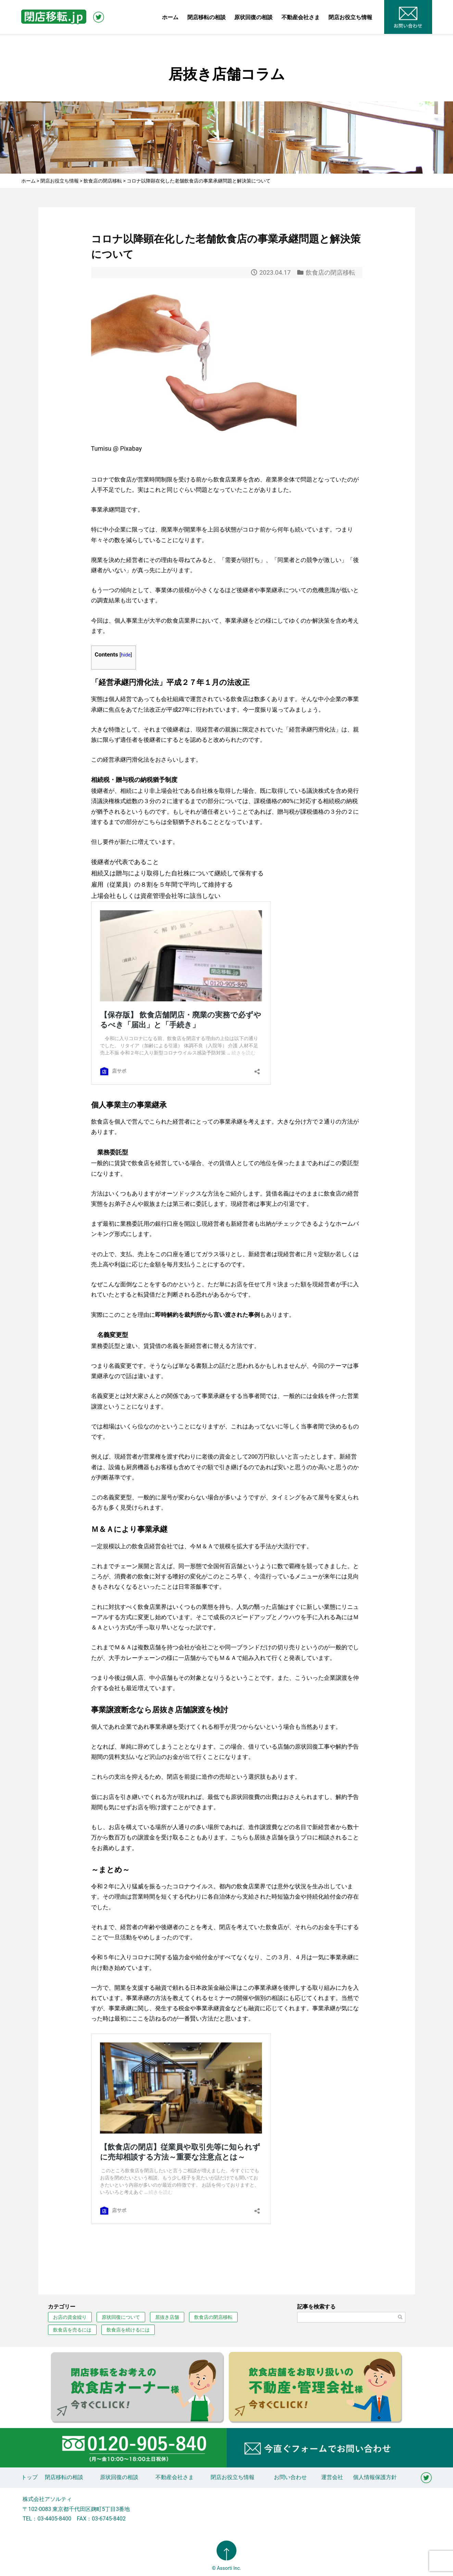  Describe the element at coordinates (253, 17) in the screenshot. I see `原状回復の相談` at that location.